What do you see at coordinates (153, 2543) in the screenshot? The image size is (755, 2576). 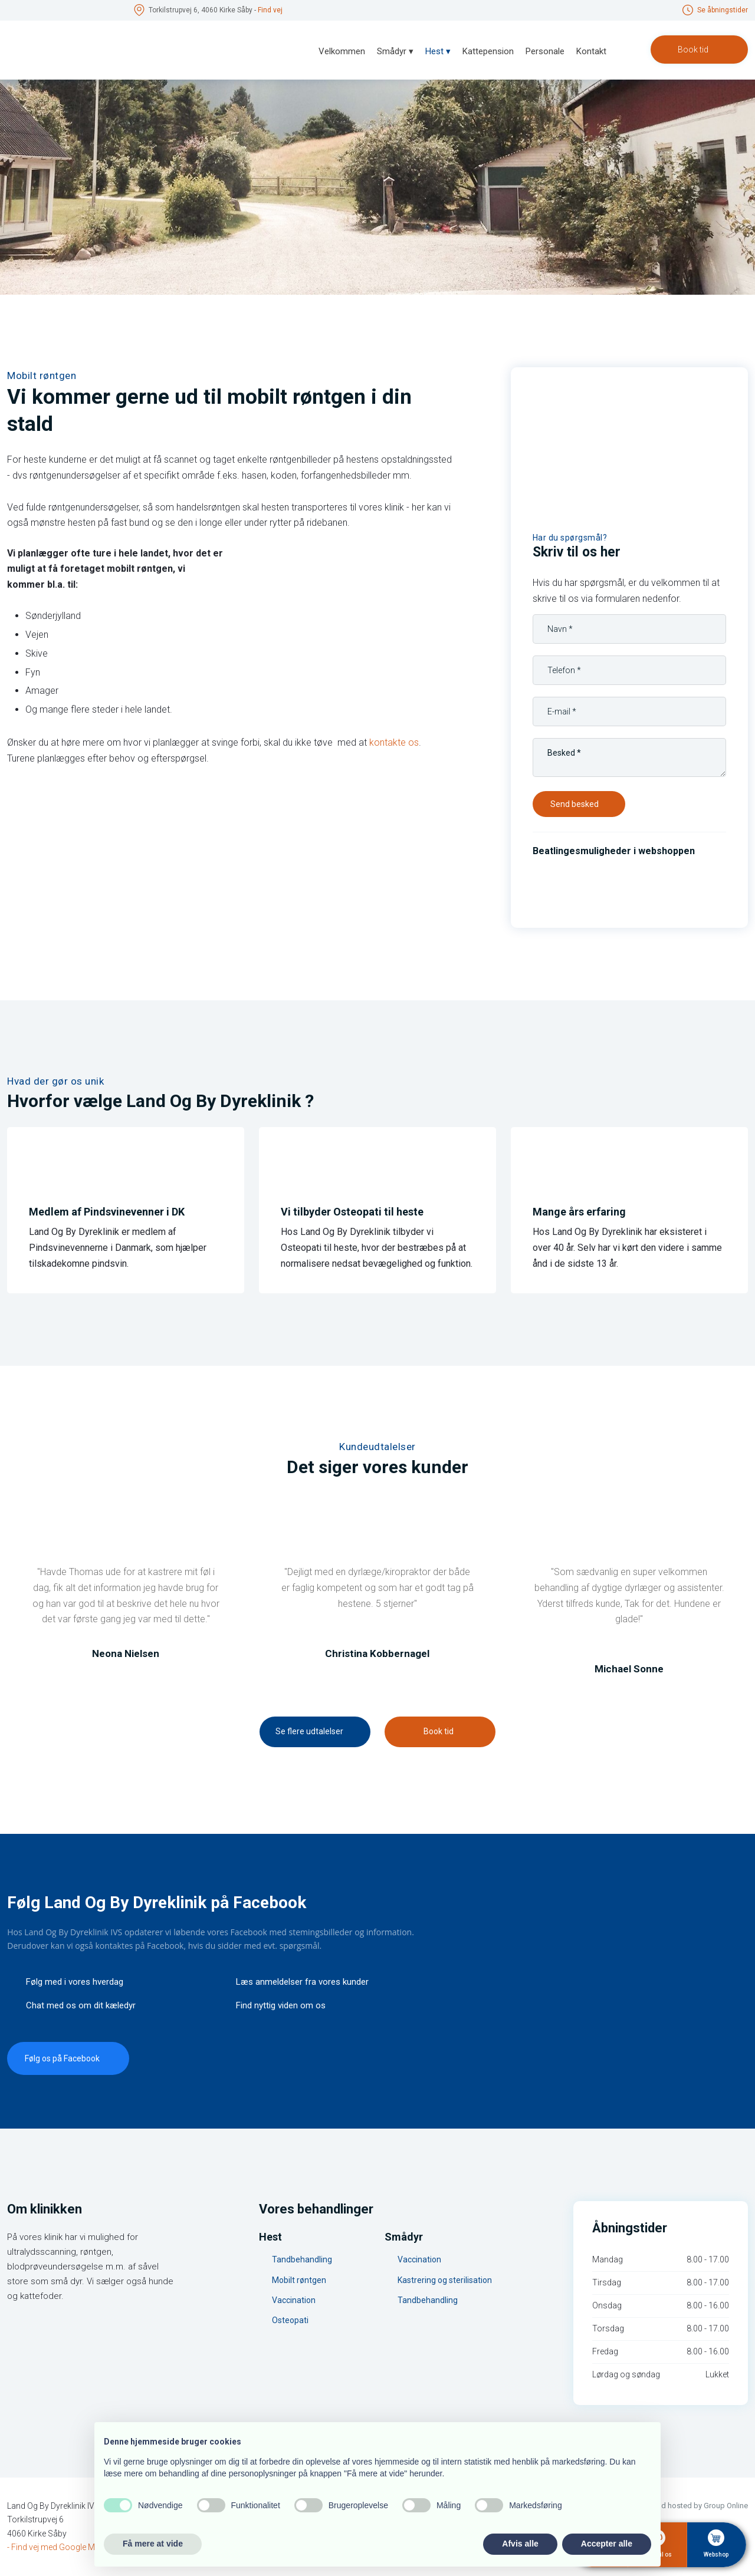 I see `Få mere at vide [button]` at bounding box center [153, 2543].